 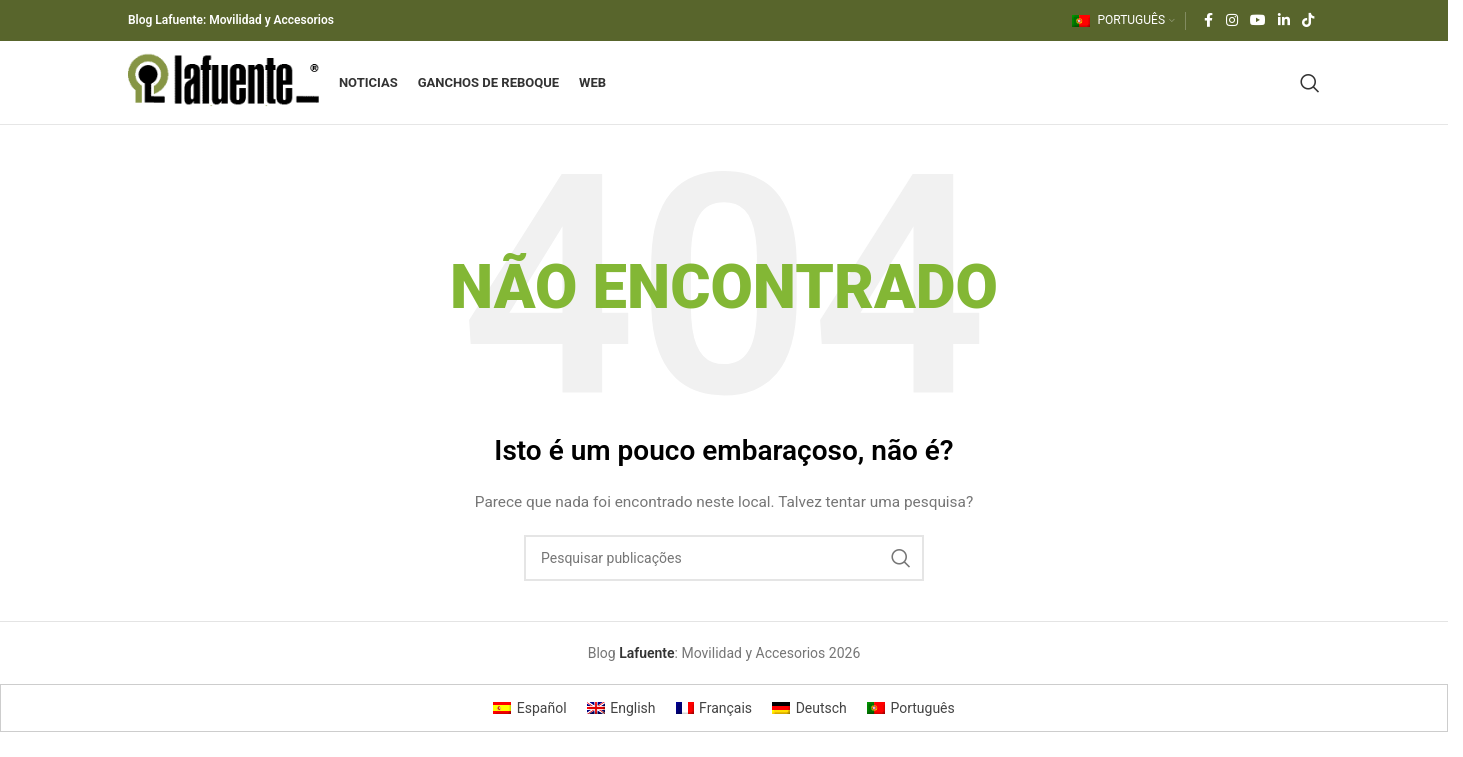 I want to click on [Switch to Español], so click(x=529, y=730).